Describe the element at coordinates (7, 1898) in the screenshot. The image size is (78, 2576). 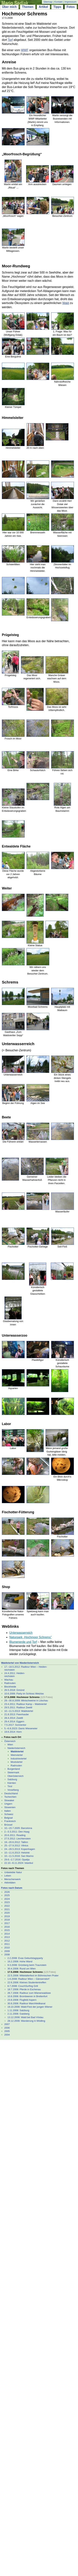
I see `2024` at that location.